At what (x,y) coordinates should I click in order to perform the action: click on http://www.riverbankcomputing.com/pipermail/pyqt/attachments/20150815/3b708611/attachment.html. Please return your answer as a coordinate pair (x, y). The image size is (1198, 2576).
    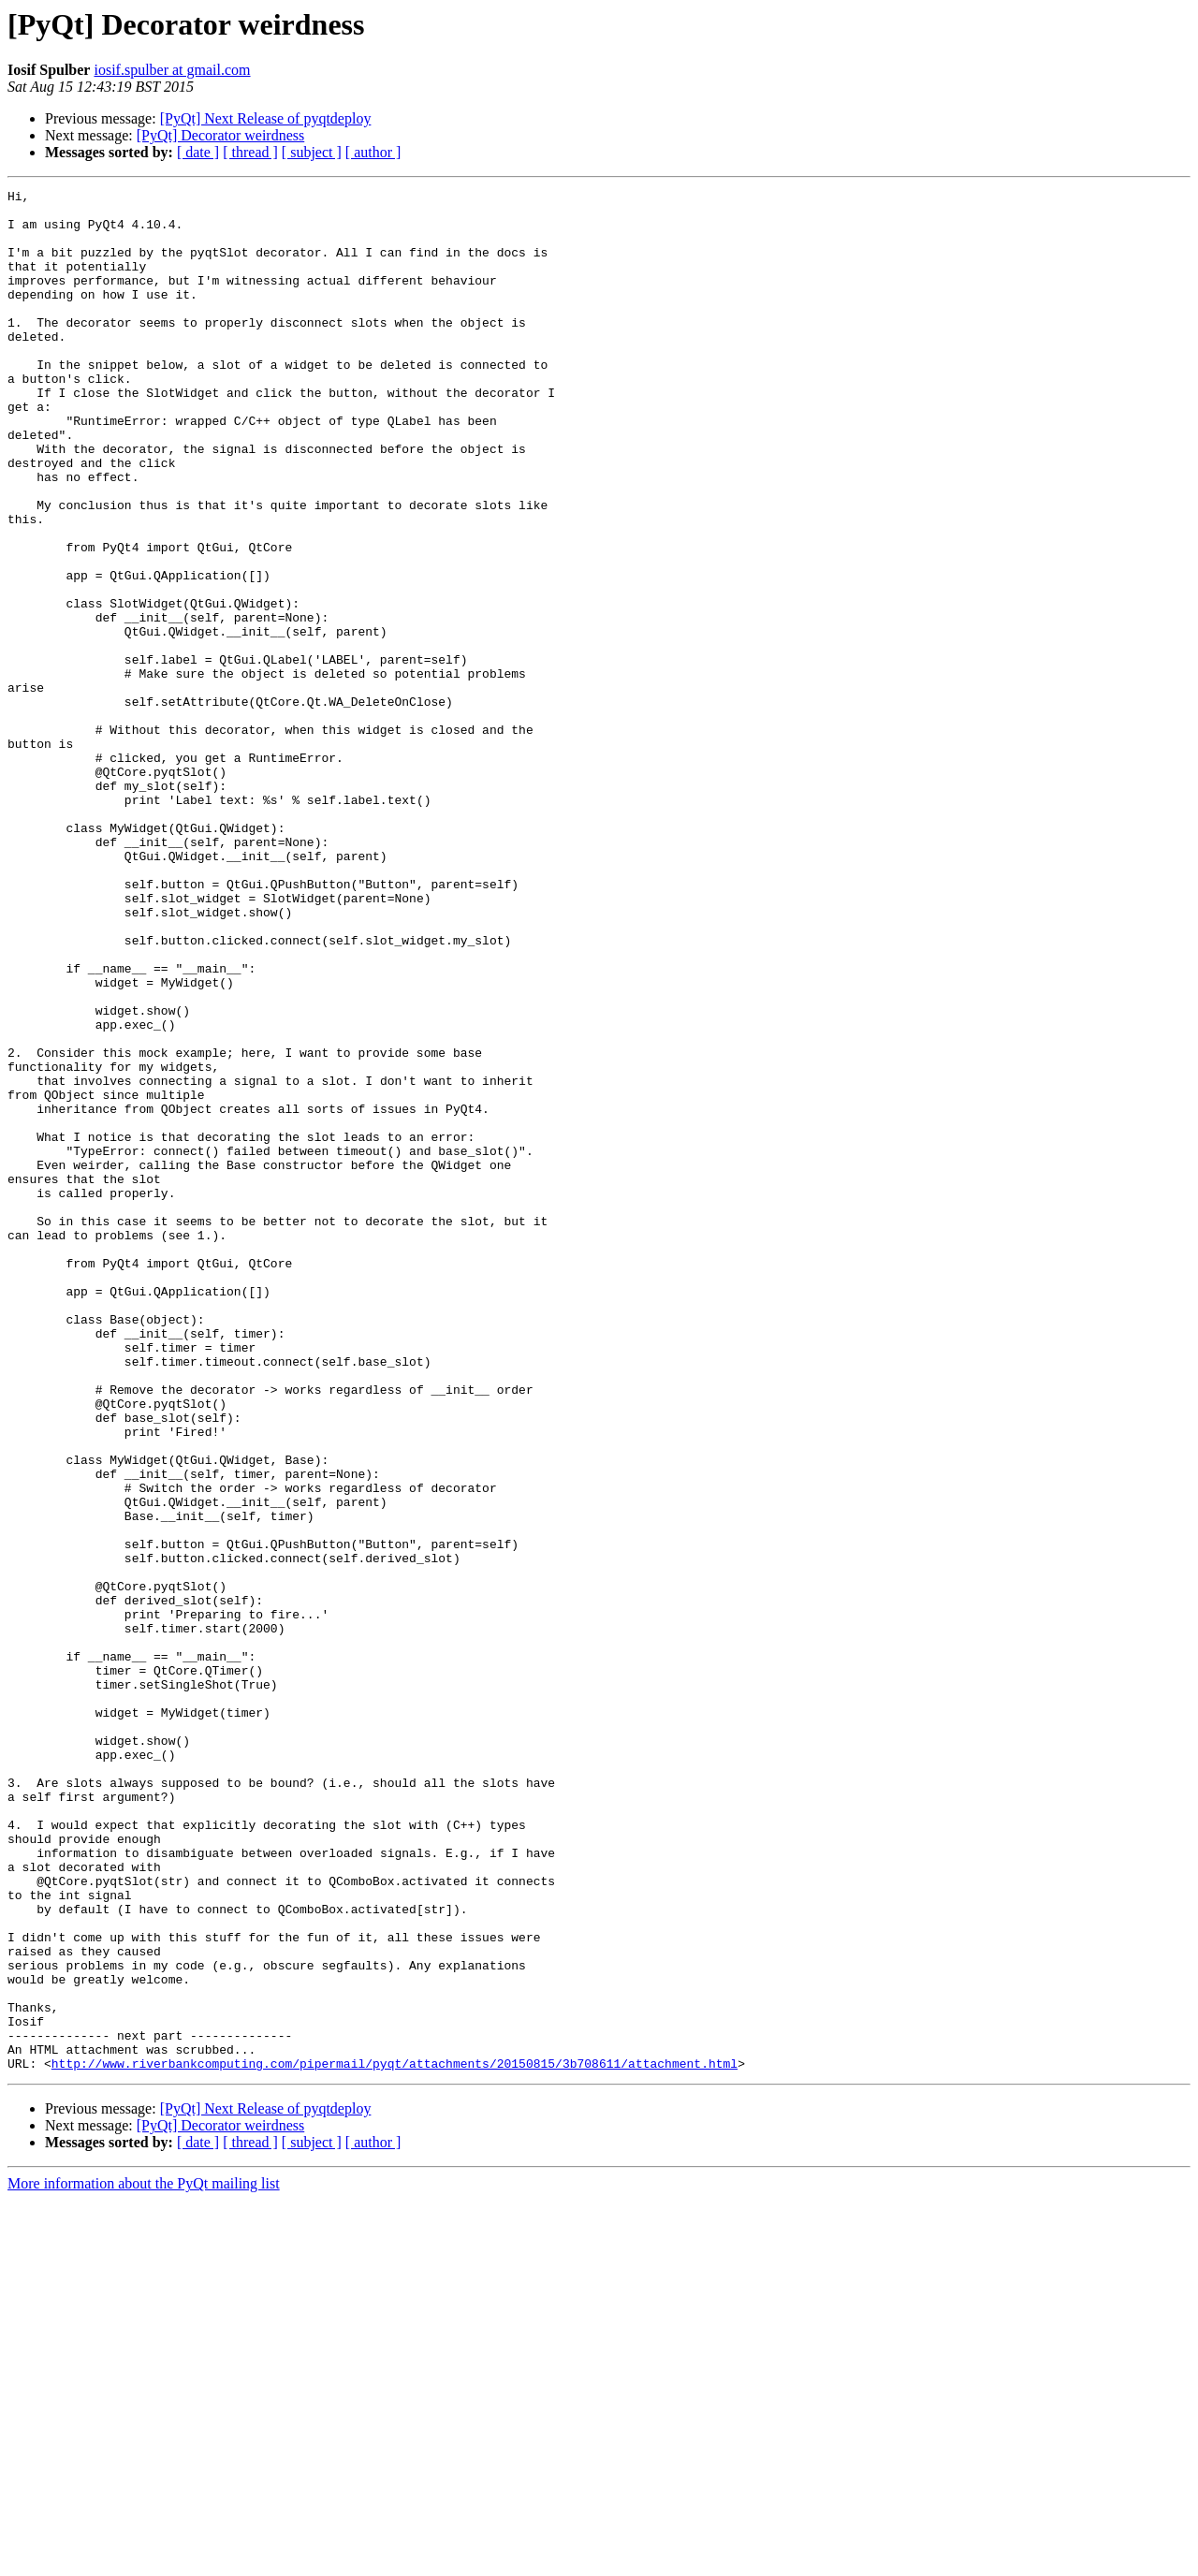
    Looking at the image, I should click on (394, 2439).